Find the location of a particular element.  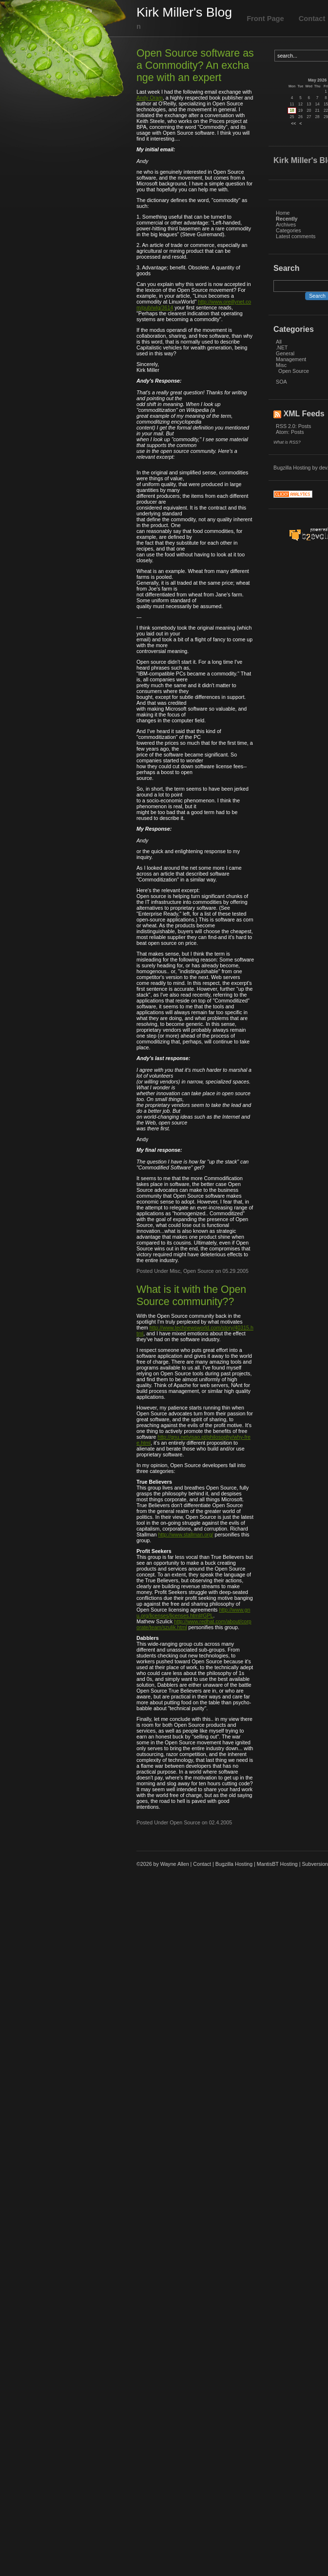

Home is located at coordinates (282, 213).